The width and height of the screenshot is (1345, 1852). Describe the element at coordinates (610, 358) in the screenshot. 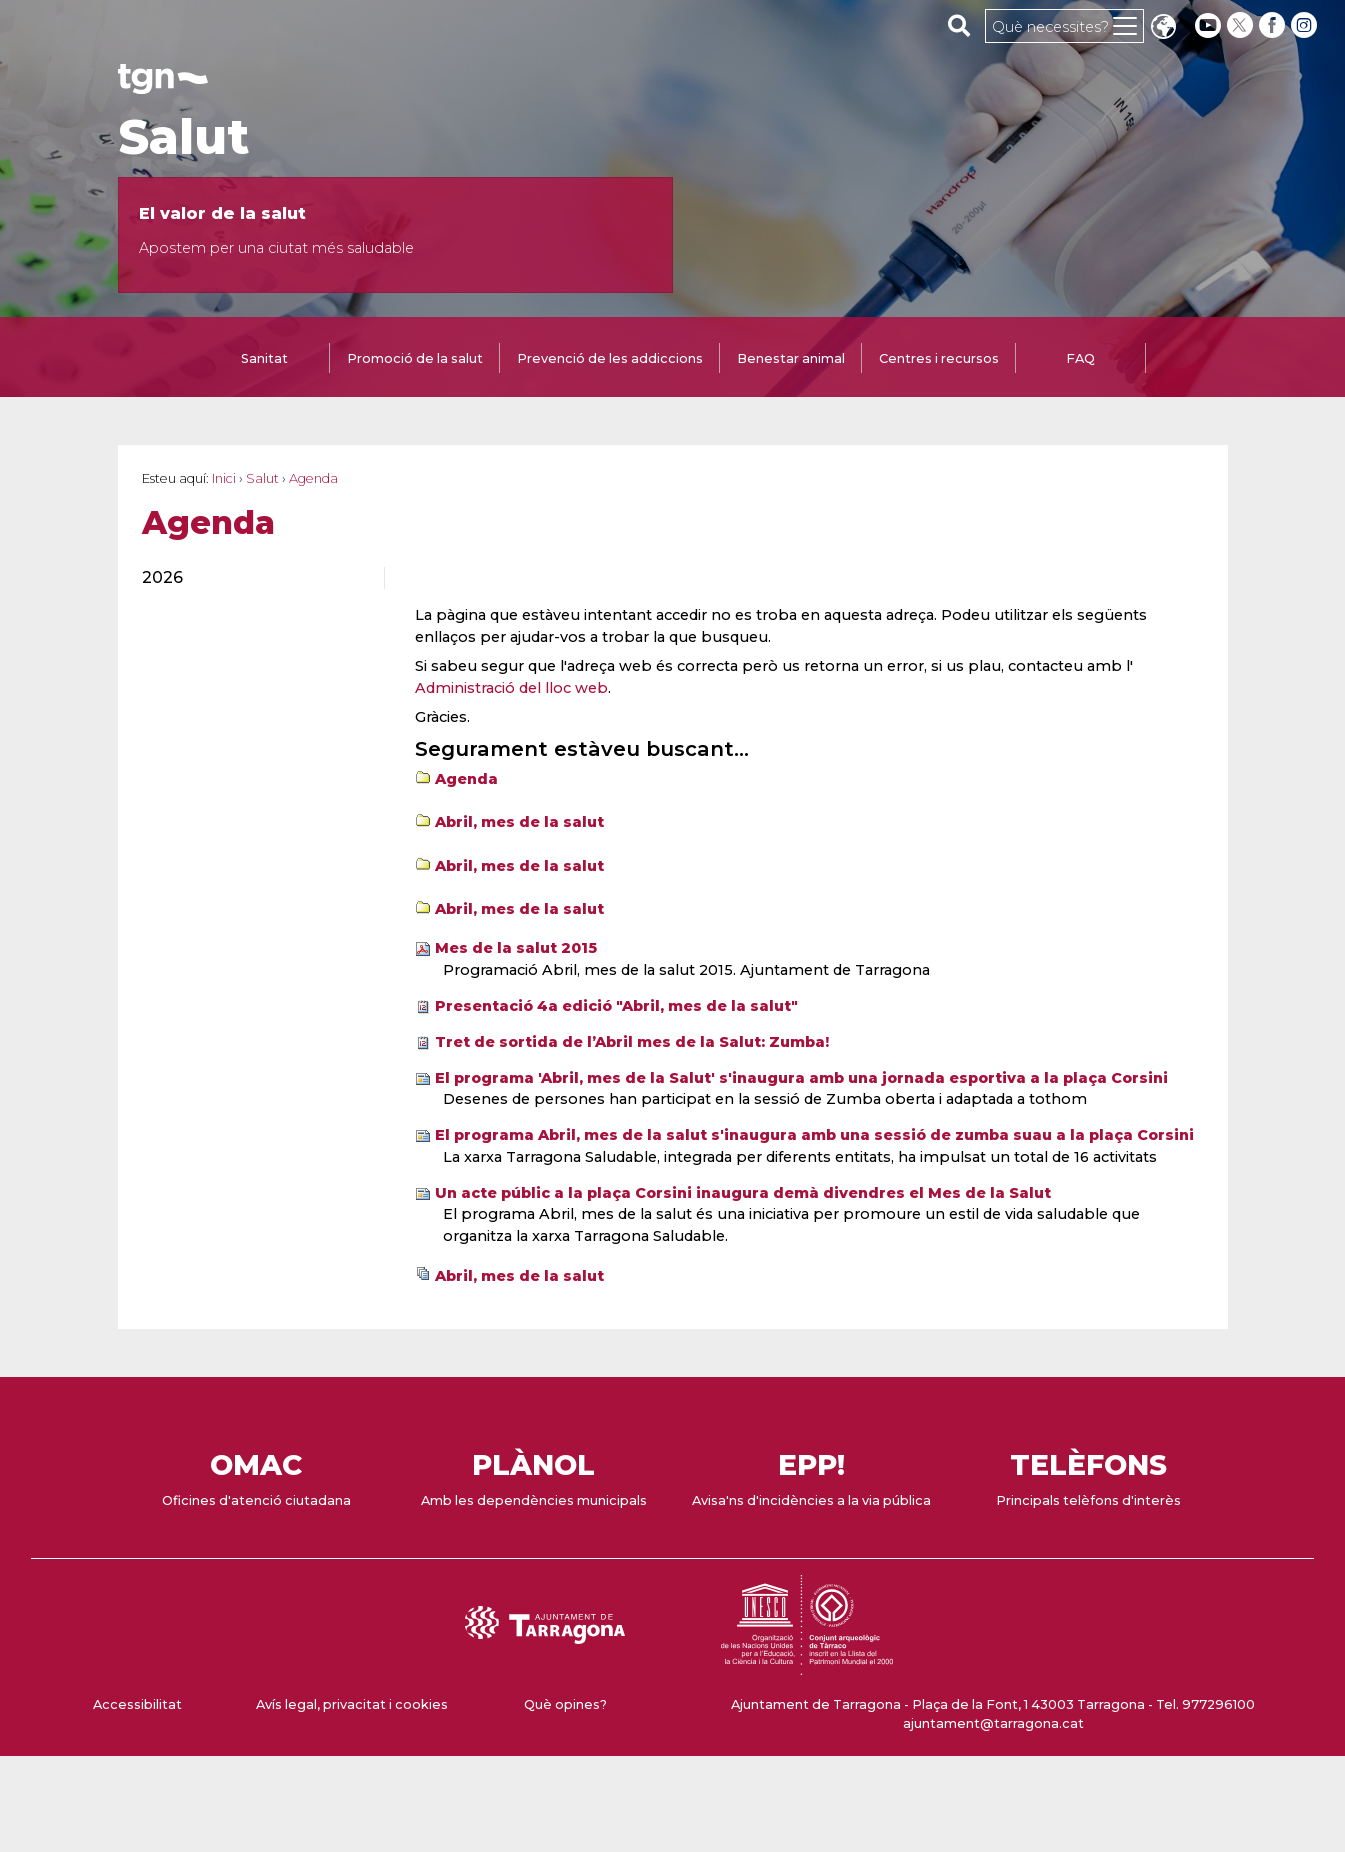

I see `Prevenció de les addiccions` at that location.